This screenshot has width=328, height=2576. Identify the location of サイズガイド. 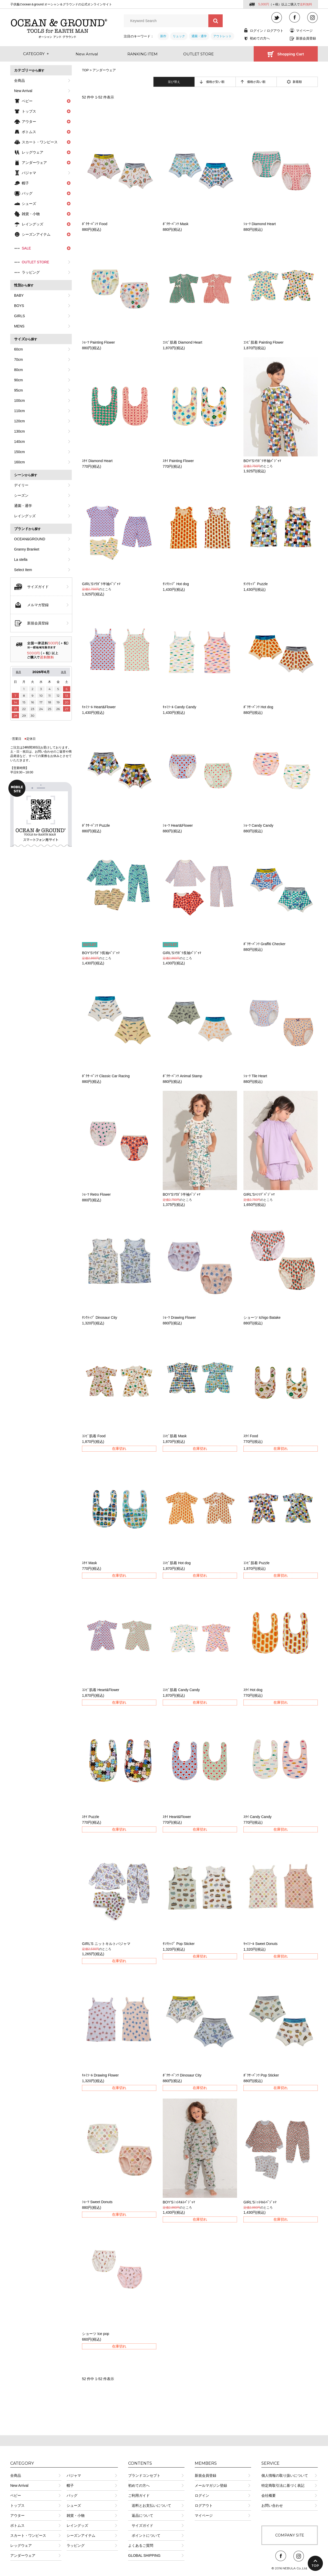
(38, 587).